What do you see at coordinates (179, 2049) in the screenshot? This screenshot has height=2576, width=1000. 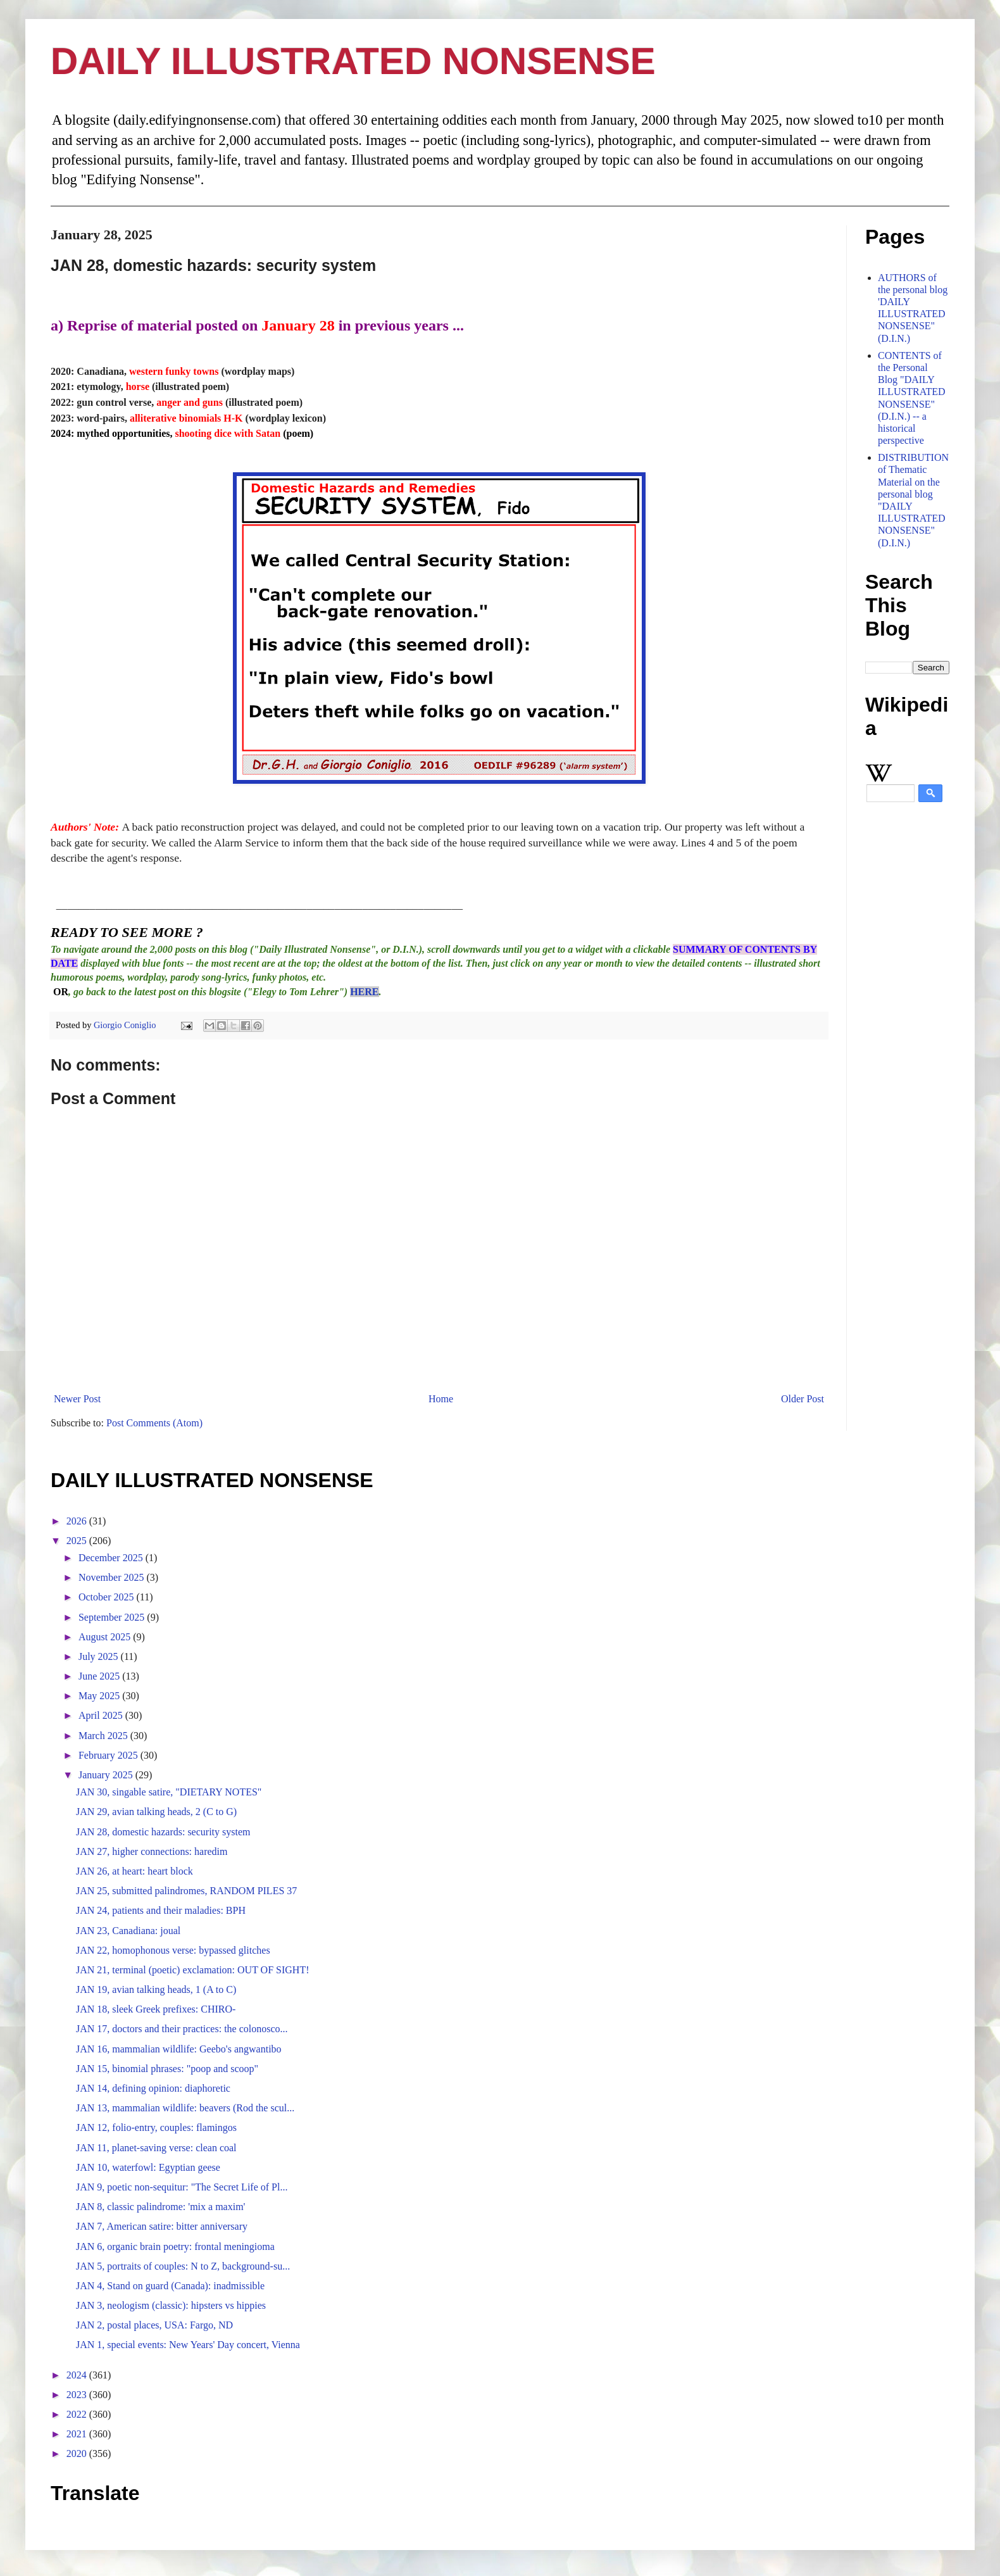 I see `JAN 16, mammalian wildlife: Geebo's angwantibo` at bounding box center [179, 2049].